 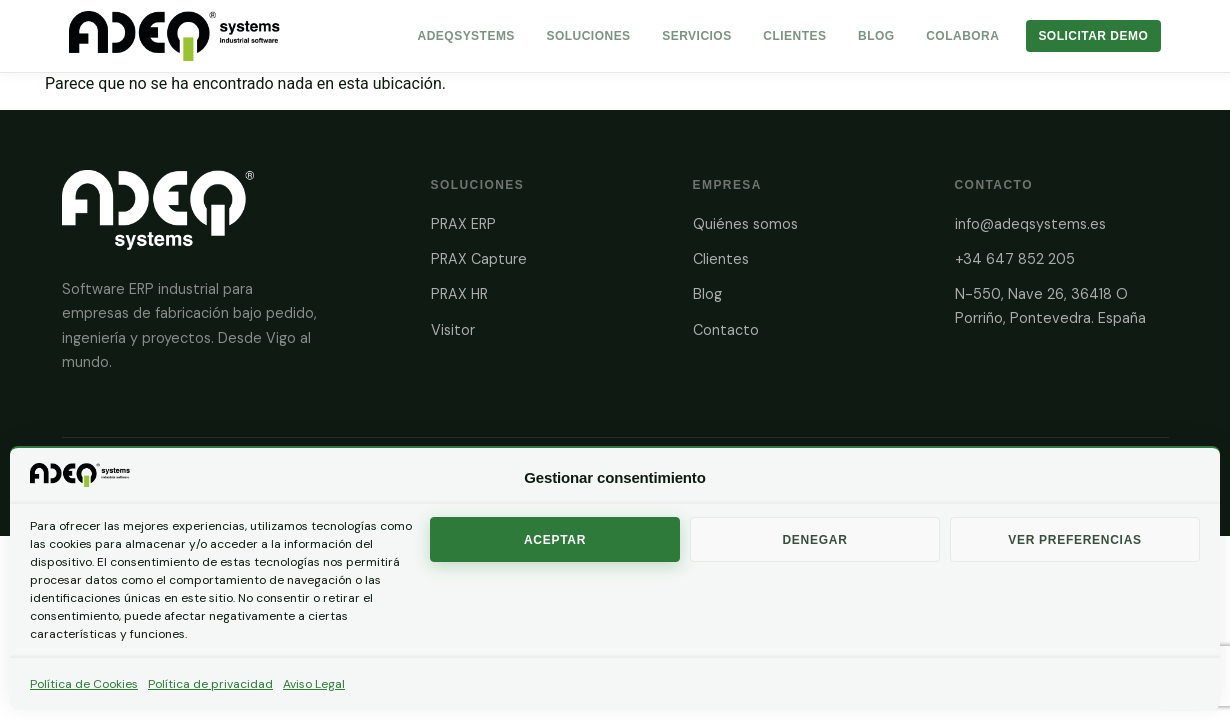 What do you see at coordinates (1015, 259) in the screenshot?
I see `+34 647 852 205` at bounding box center [1015, 259].